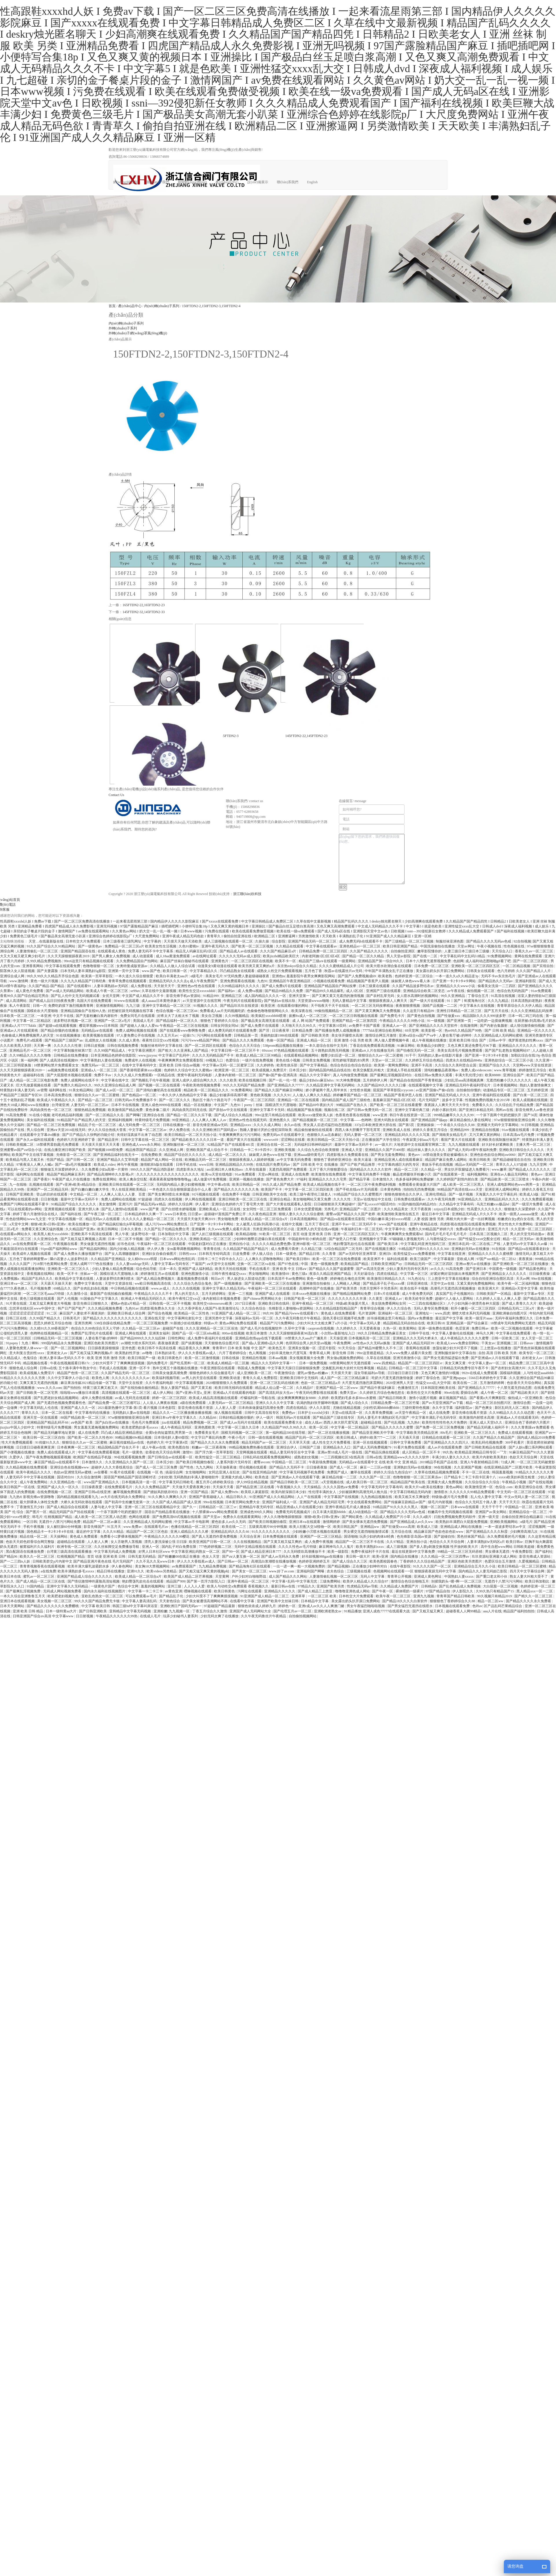  What do you see at coordinates (399, 1160) in the screenshot?
I see `亚洲精品亚洲人成在线观看麻豆` at bounding box center [399, 1160].